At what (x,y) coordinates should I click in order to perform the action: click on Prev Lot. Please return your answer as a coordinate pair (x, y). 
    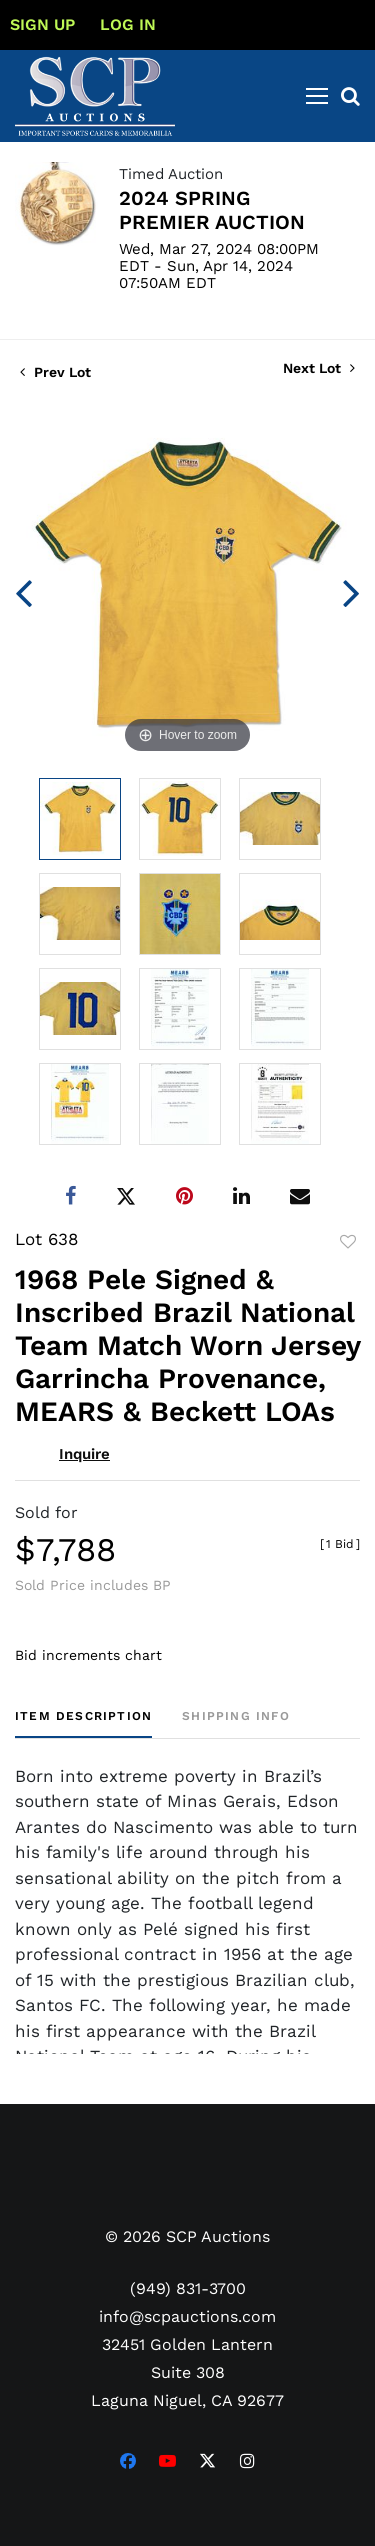
    Looking at the image, I should click on (55, 372).